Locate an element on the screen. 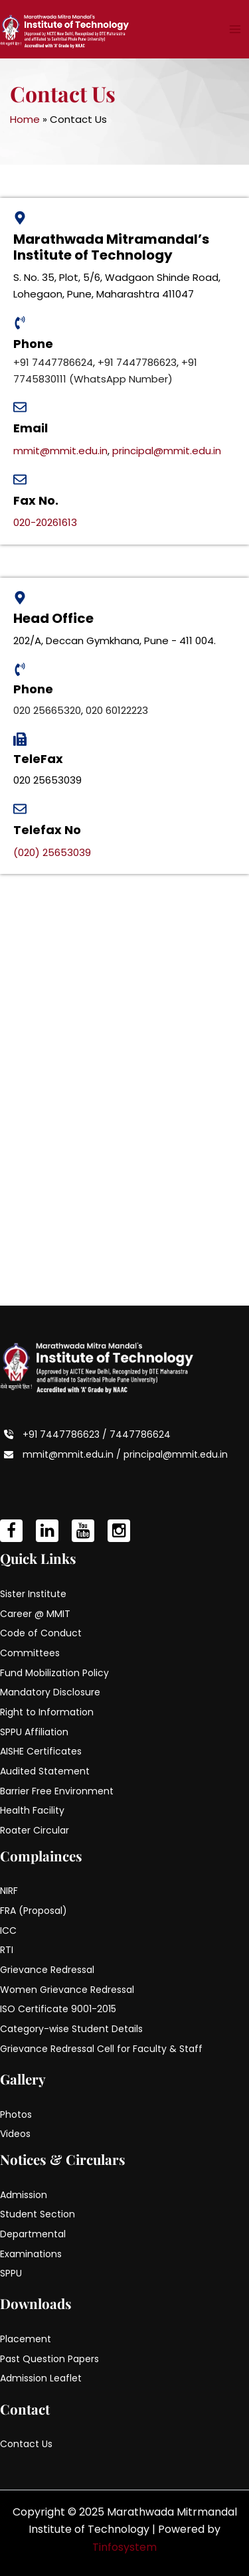 The image size is (249, 2576). Mandatory Disclosure is located at coordinates (50, 1692).